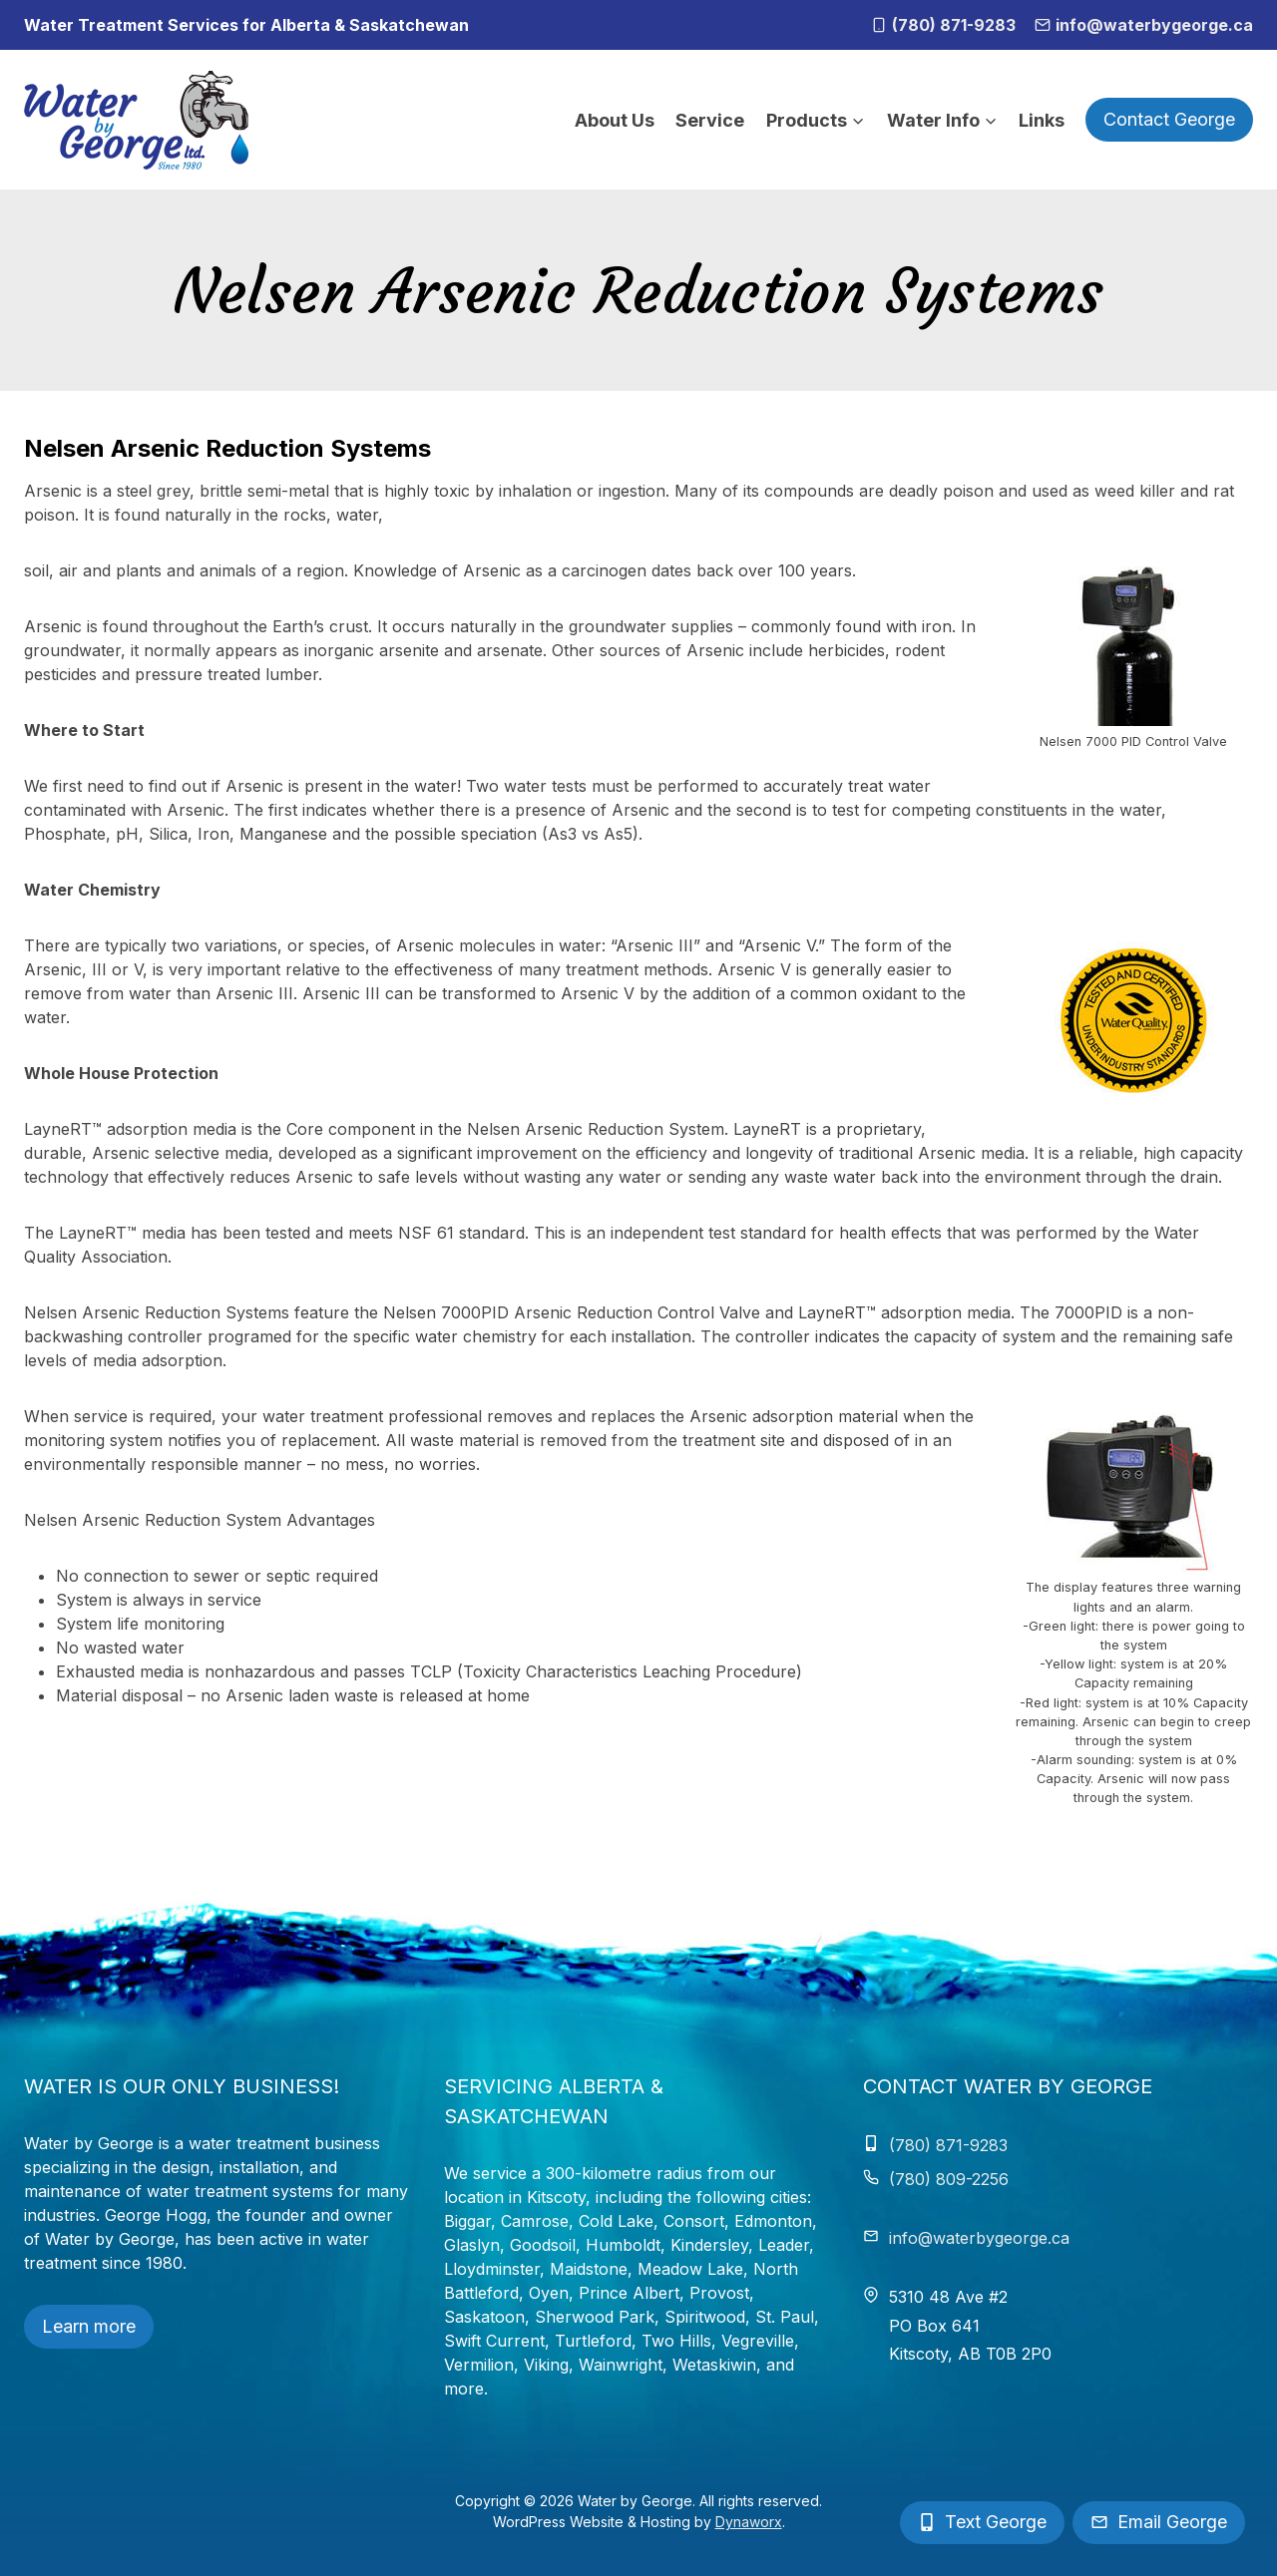  Describe the element at coordinates (979, 2238) in the screenshot. I see `info@waterbygeorge.ca` at that location.